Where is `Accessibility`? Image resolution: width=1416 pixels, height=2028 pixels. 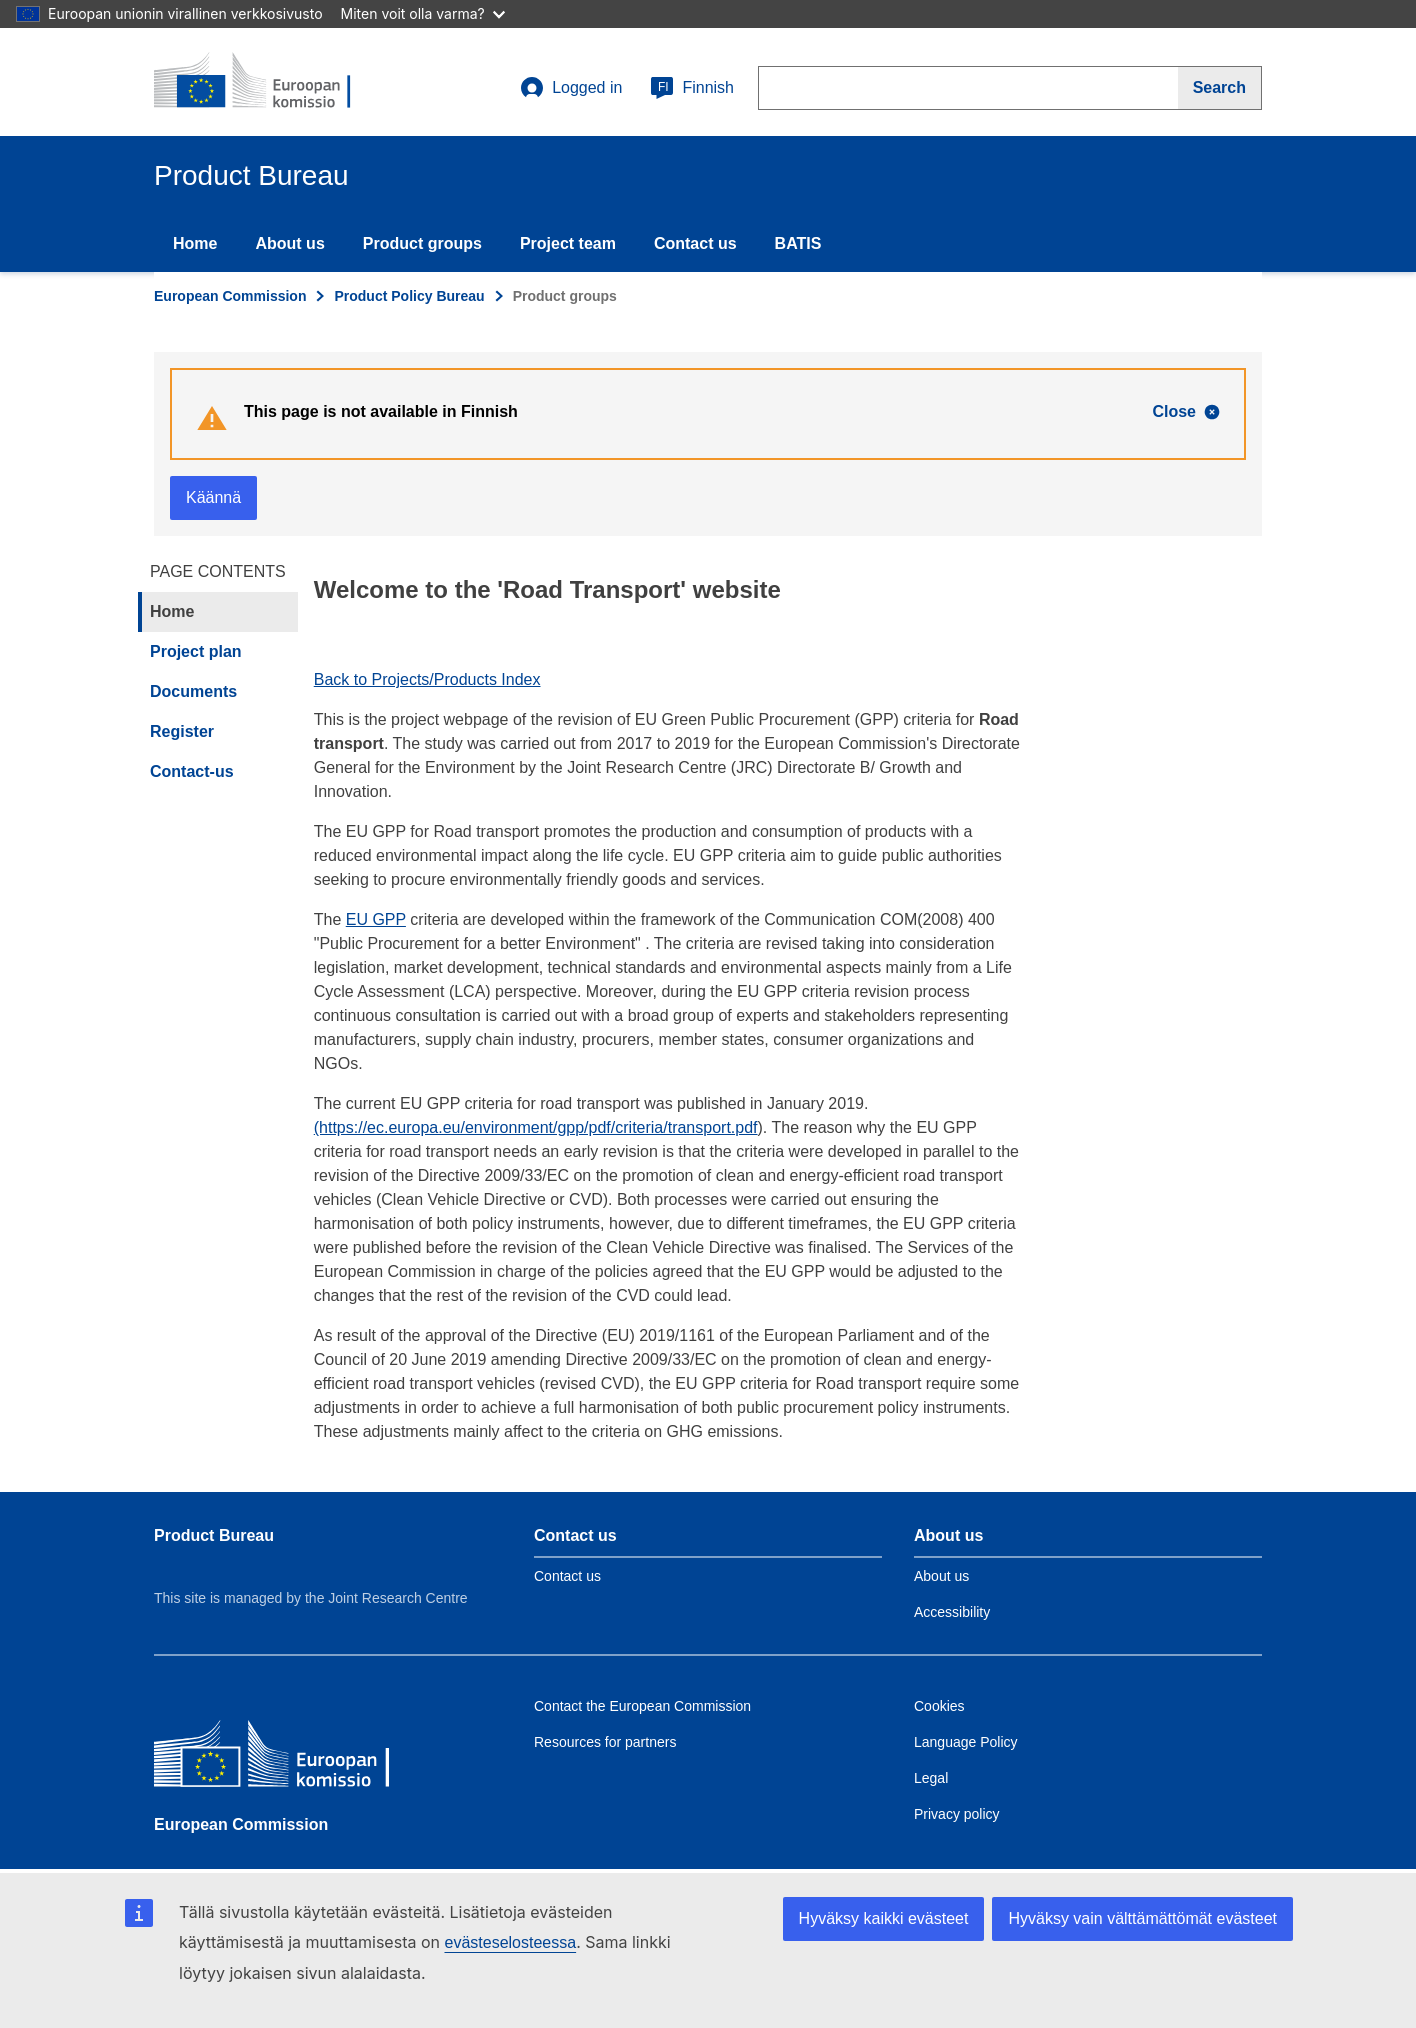 Accessibility is located at coordinates (952, 1612).